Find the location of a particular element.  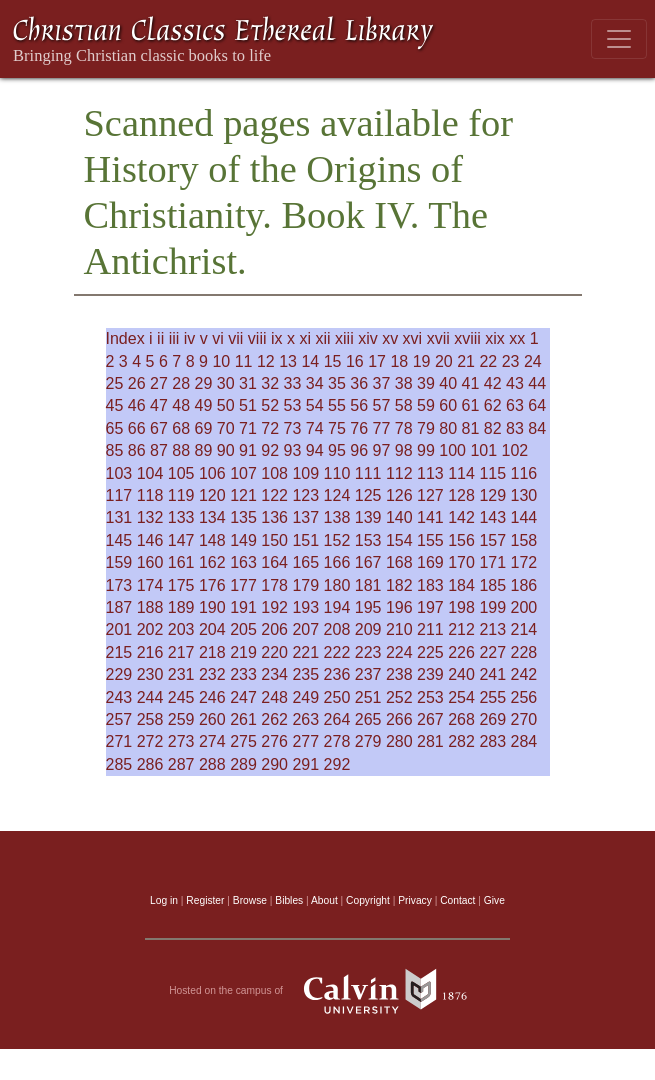

57 is located at coordinates (382, 405).